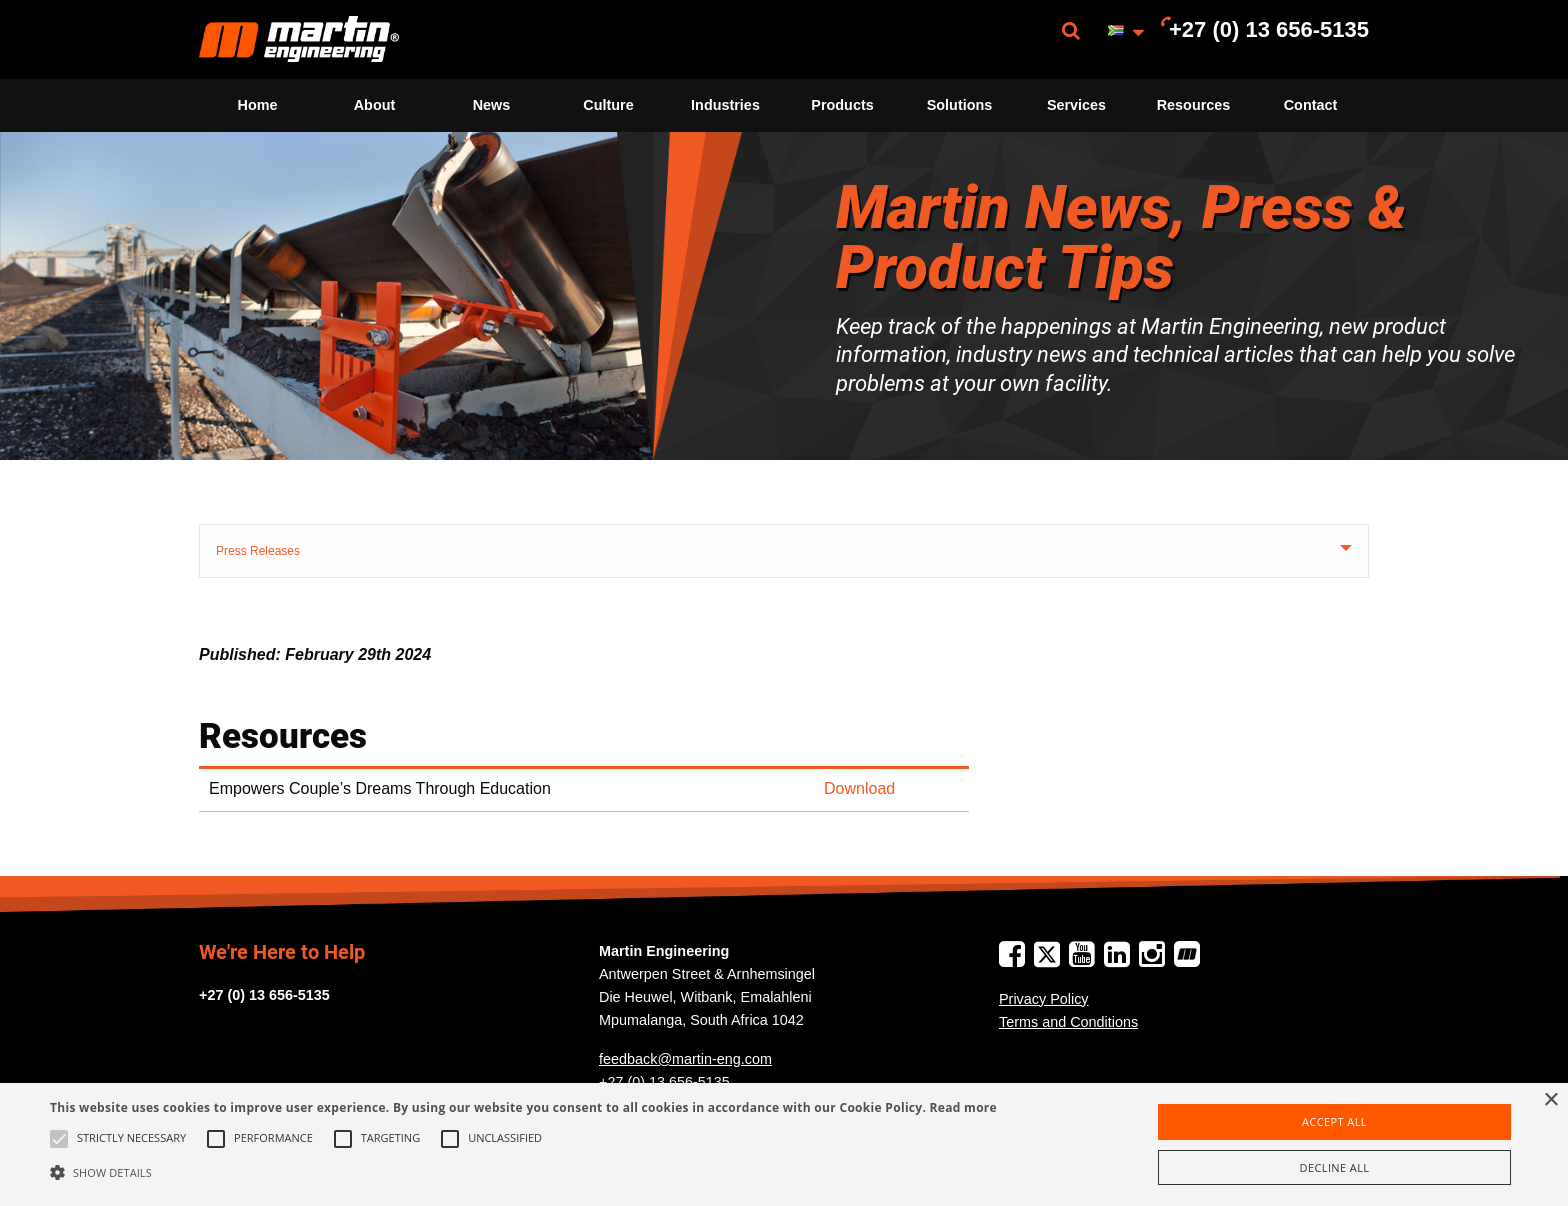 The image size is (1568, 1206). What do you see at coordinates (859, 788) in the screenshot?
I see `Download` at bounding box center [859, 788].